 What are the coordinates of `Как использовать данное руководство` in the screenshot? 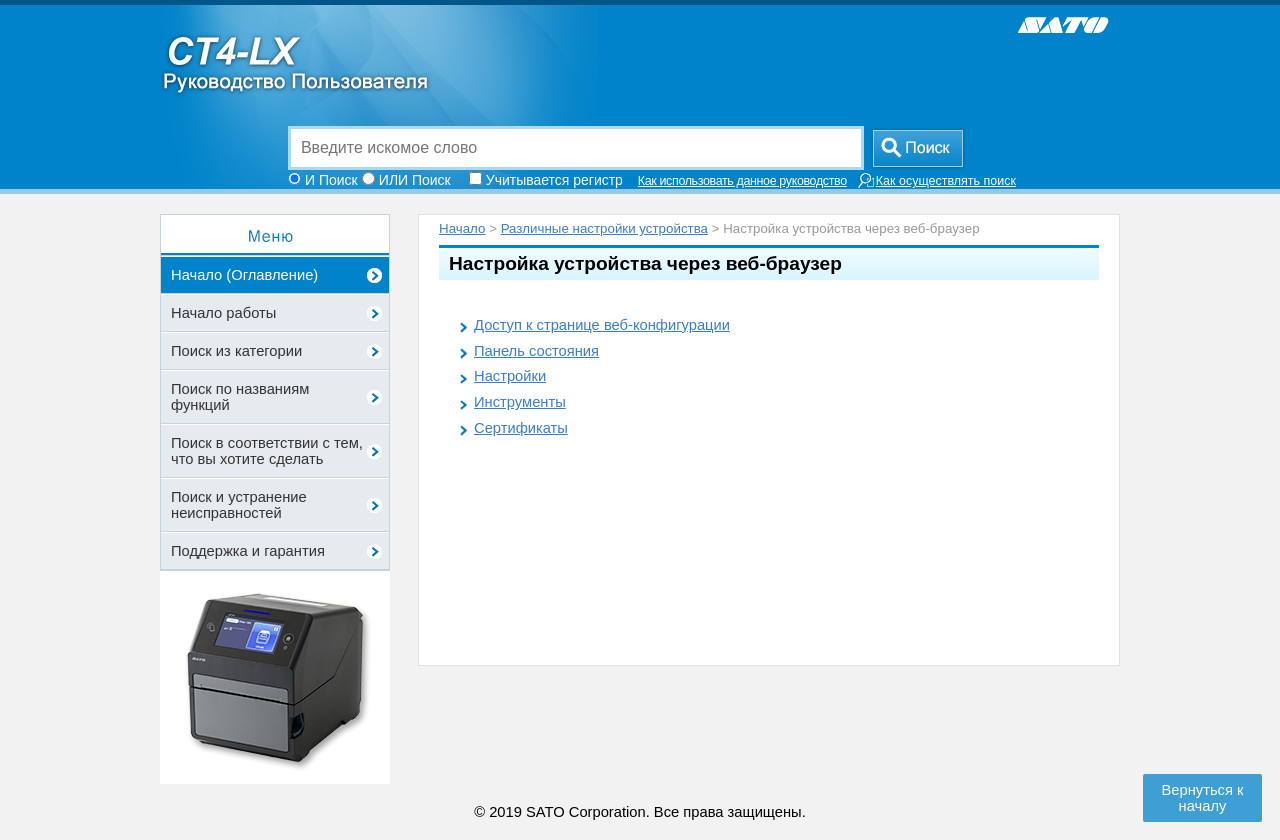 It's located at (742, 181).